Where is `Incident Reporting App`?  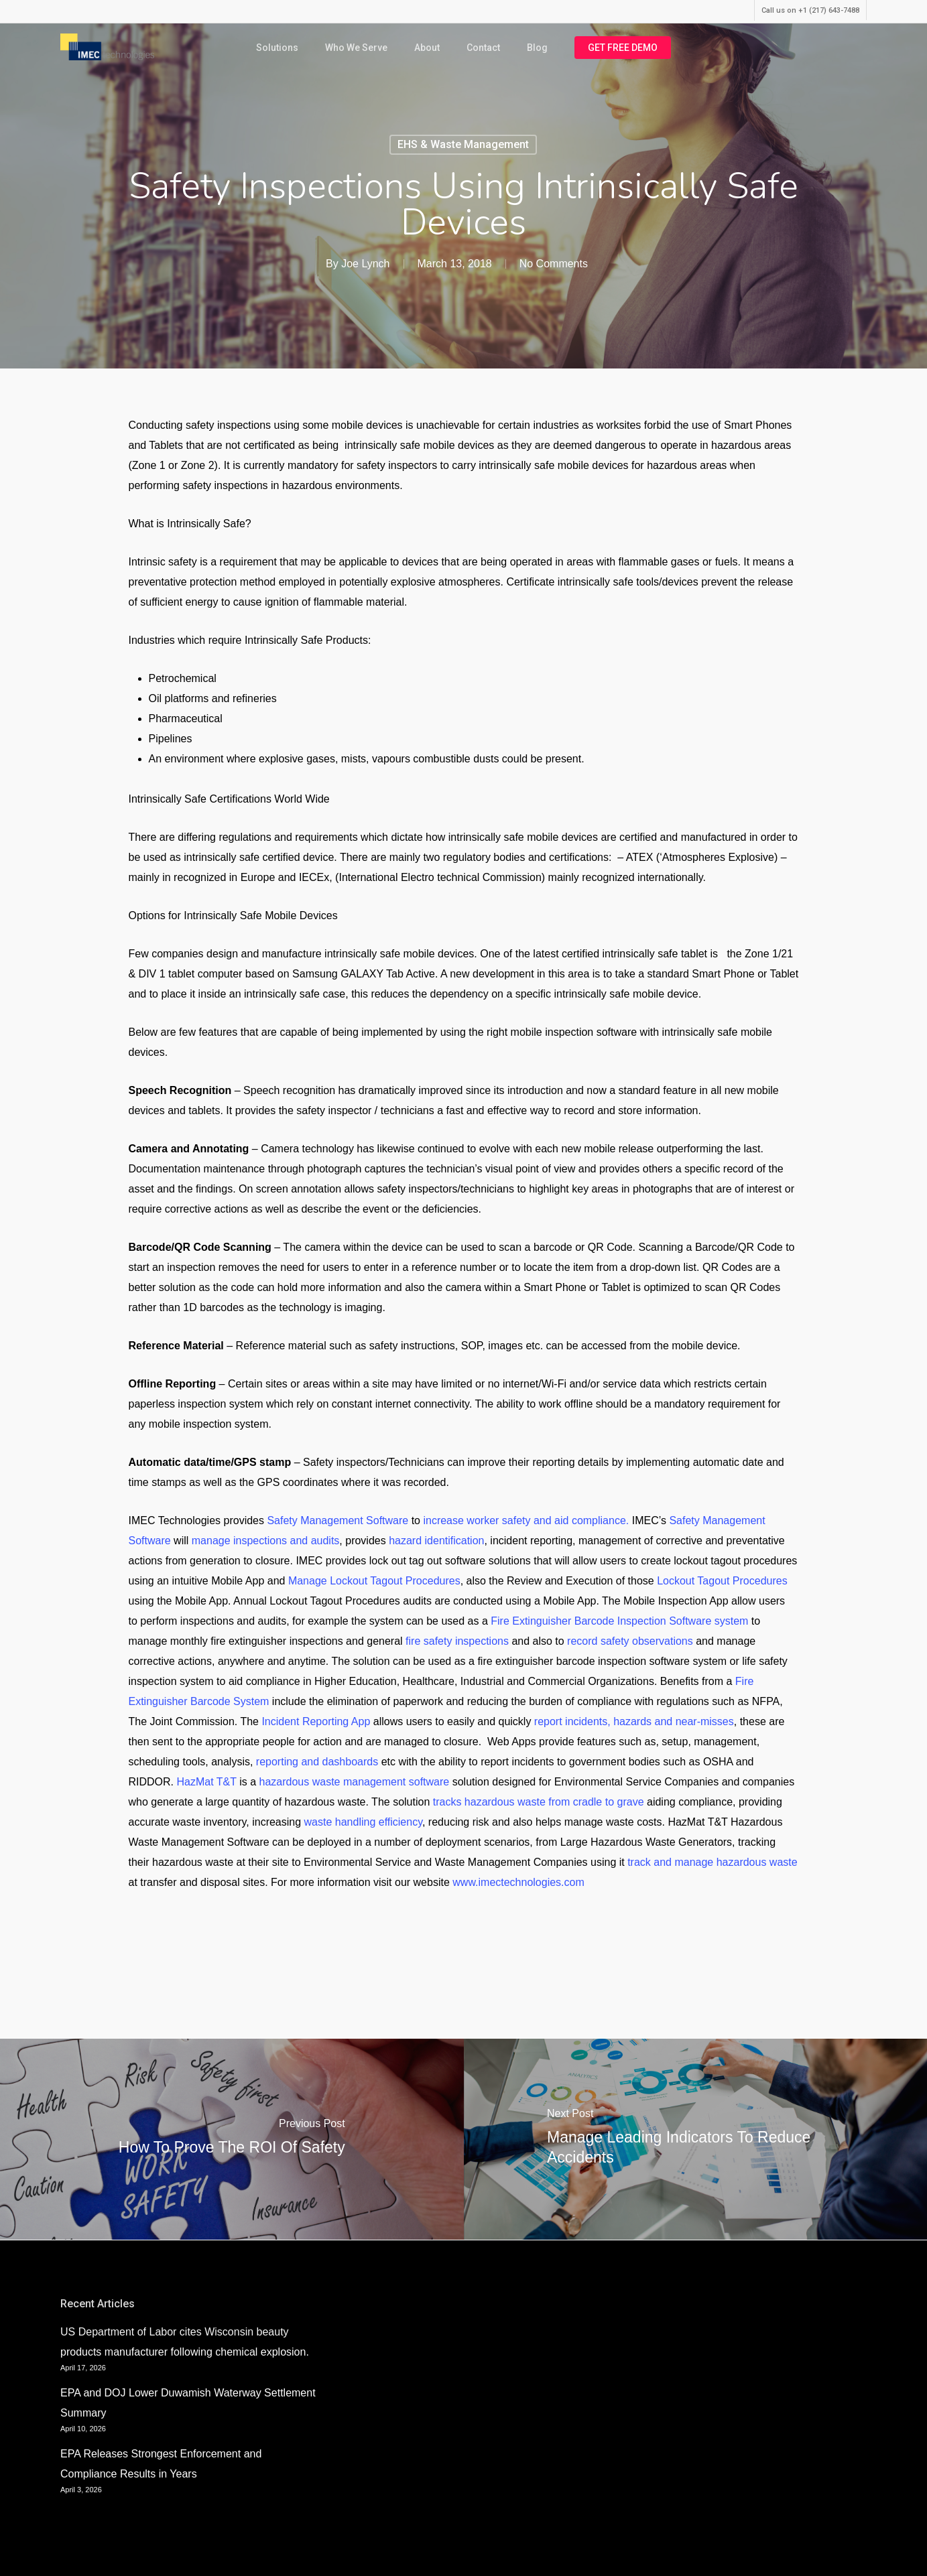
Incident Reporting App is located at coordinates (315, 1721).